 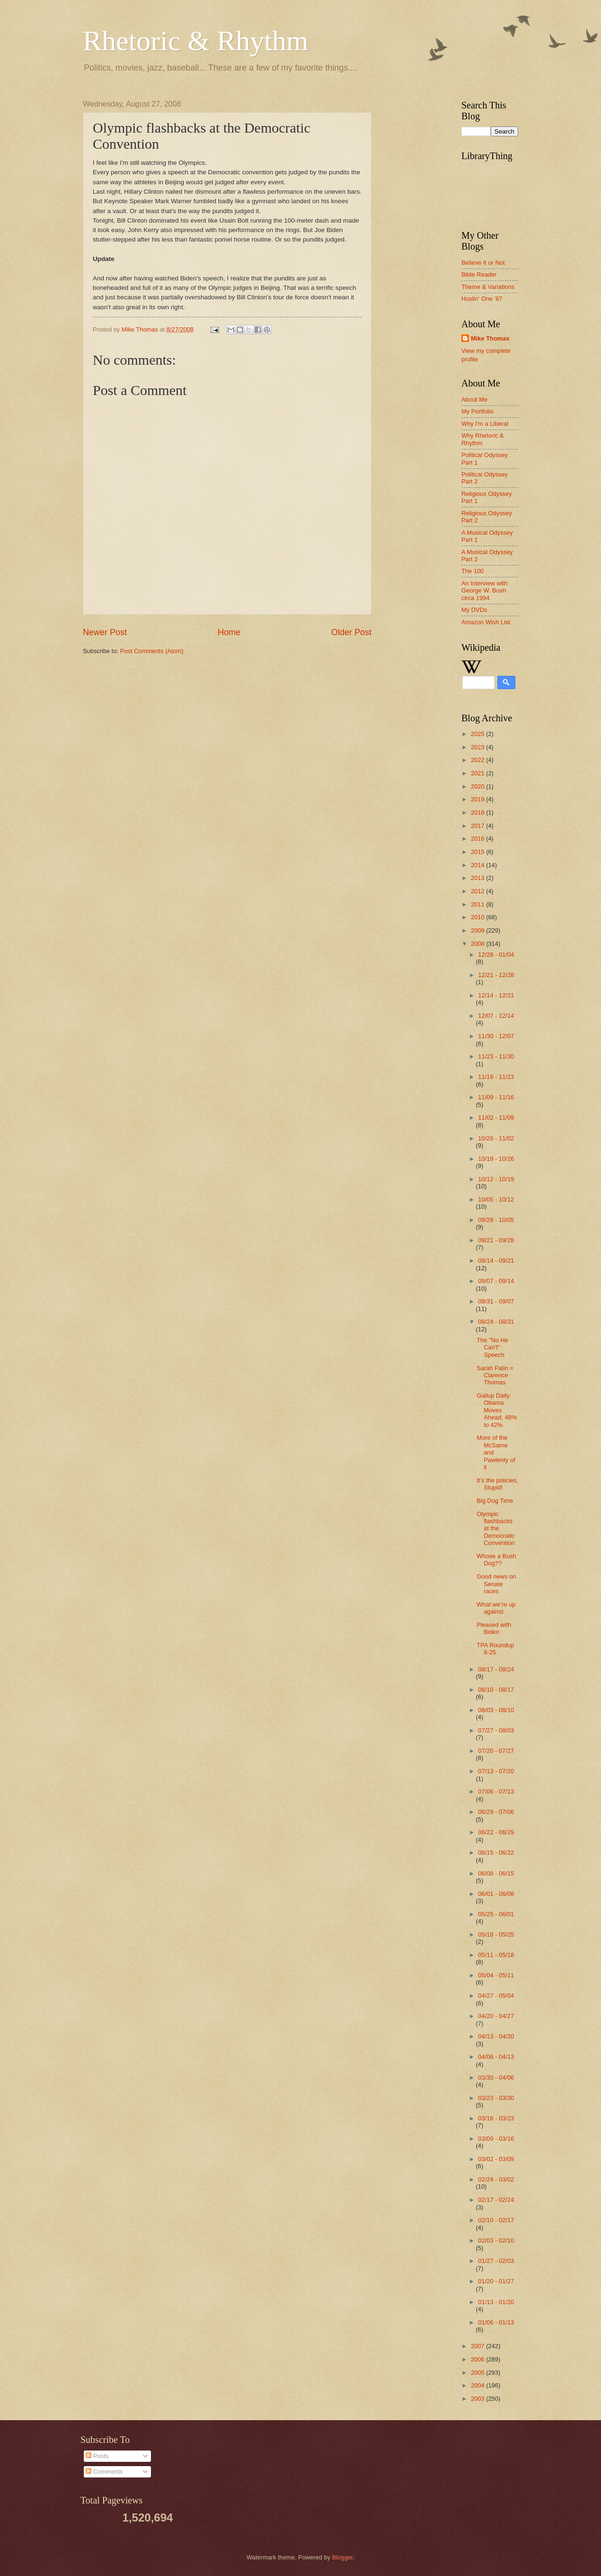 What do you see at coordinates (496, 2302) in the screenshot?
I see `01/13 - 01/20` at bounding box center [496, 2302].